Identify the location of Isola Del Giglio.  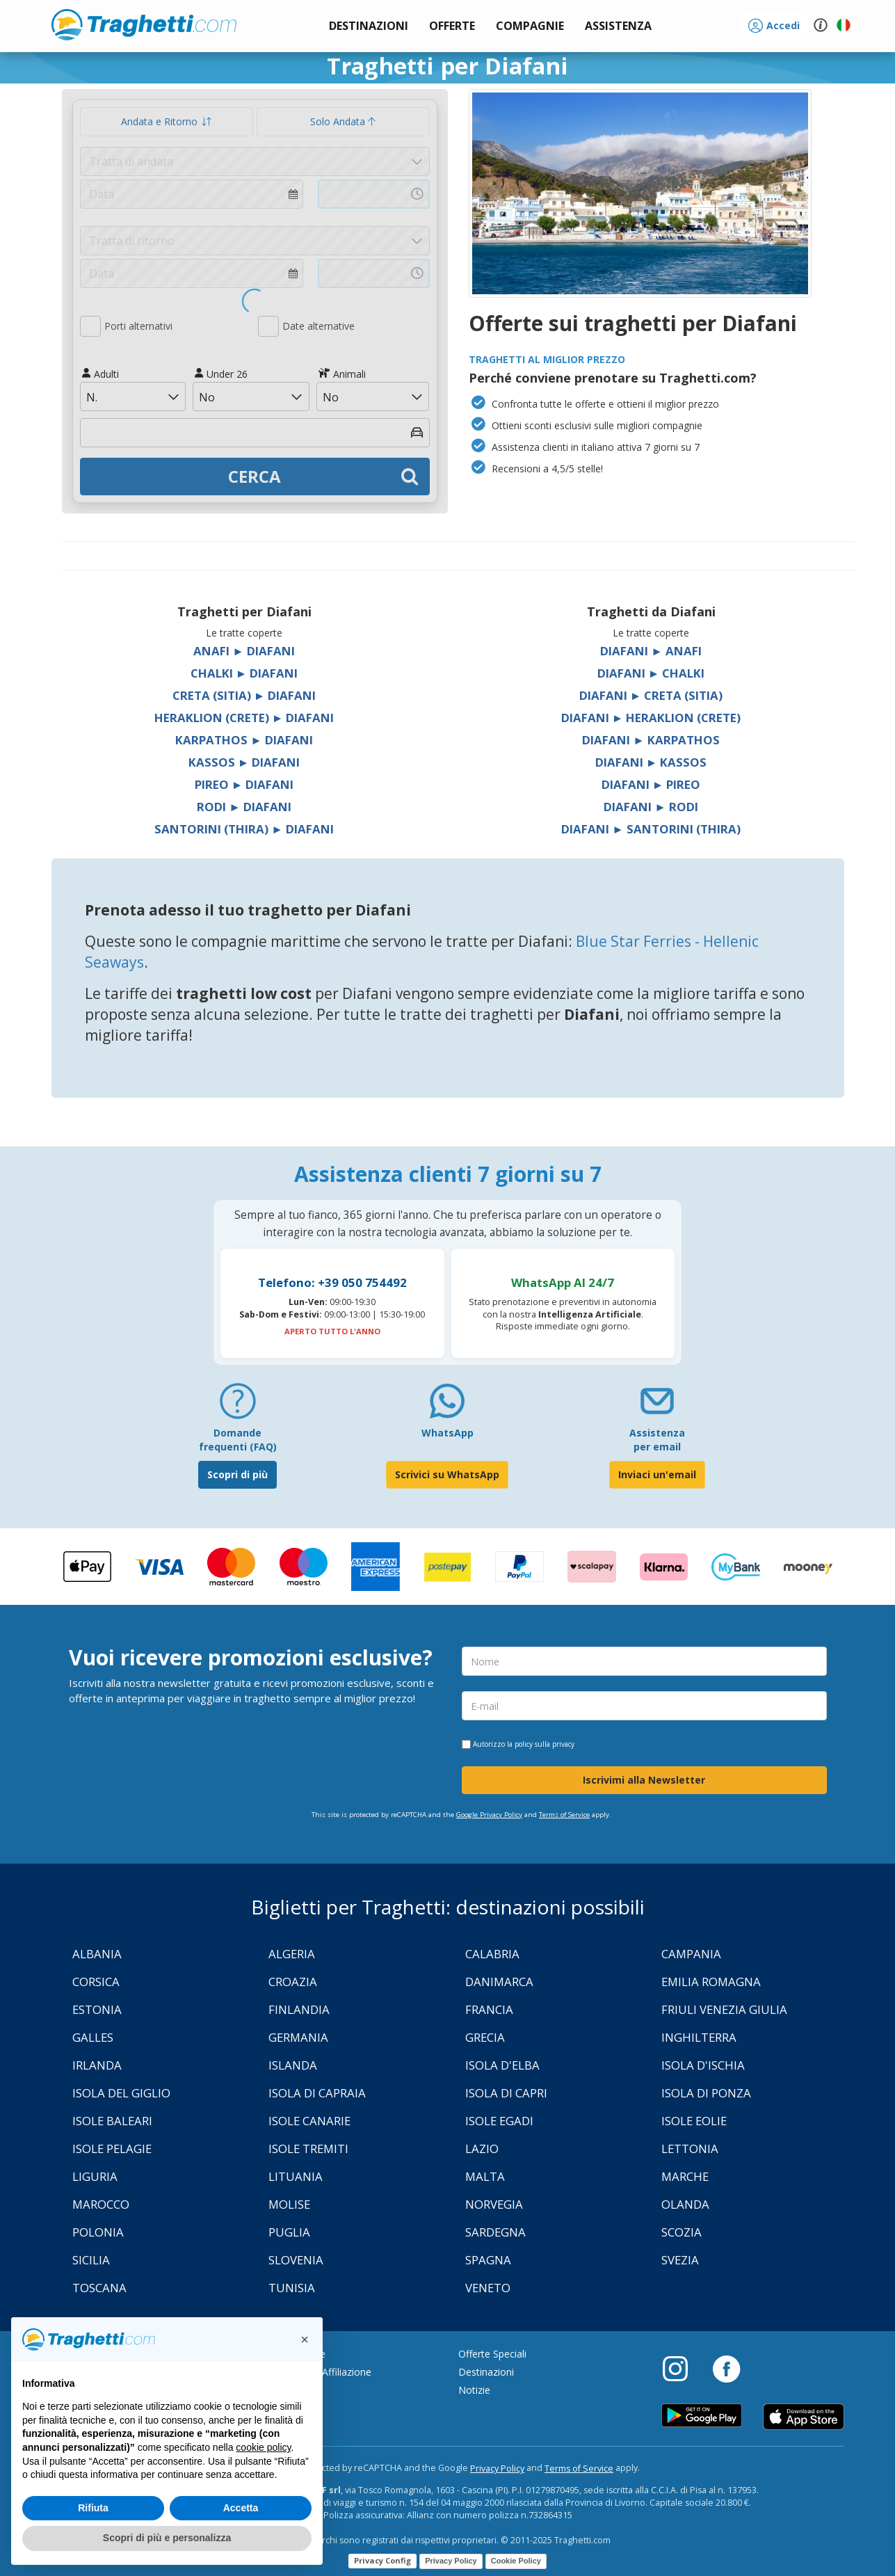
(121, 2093).